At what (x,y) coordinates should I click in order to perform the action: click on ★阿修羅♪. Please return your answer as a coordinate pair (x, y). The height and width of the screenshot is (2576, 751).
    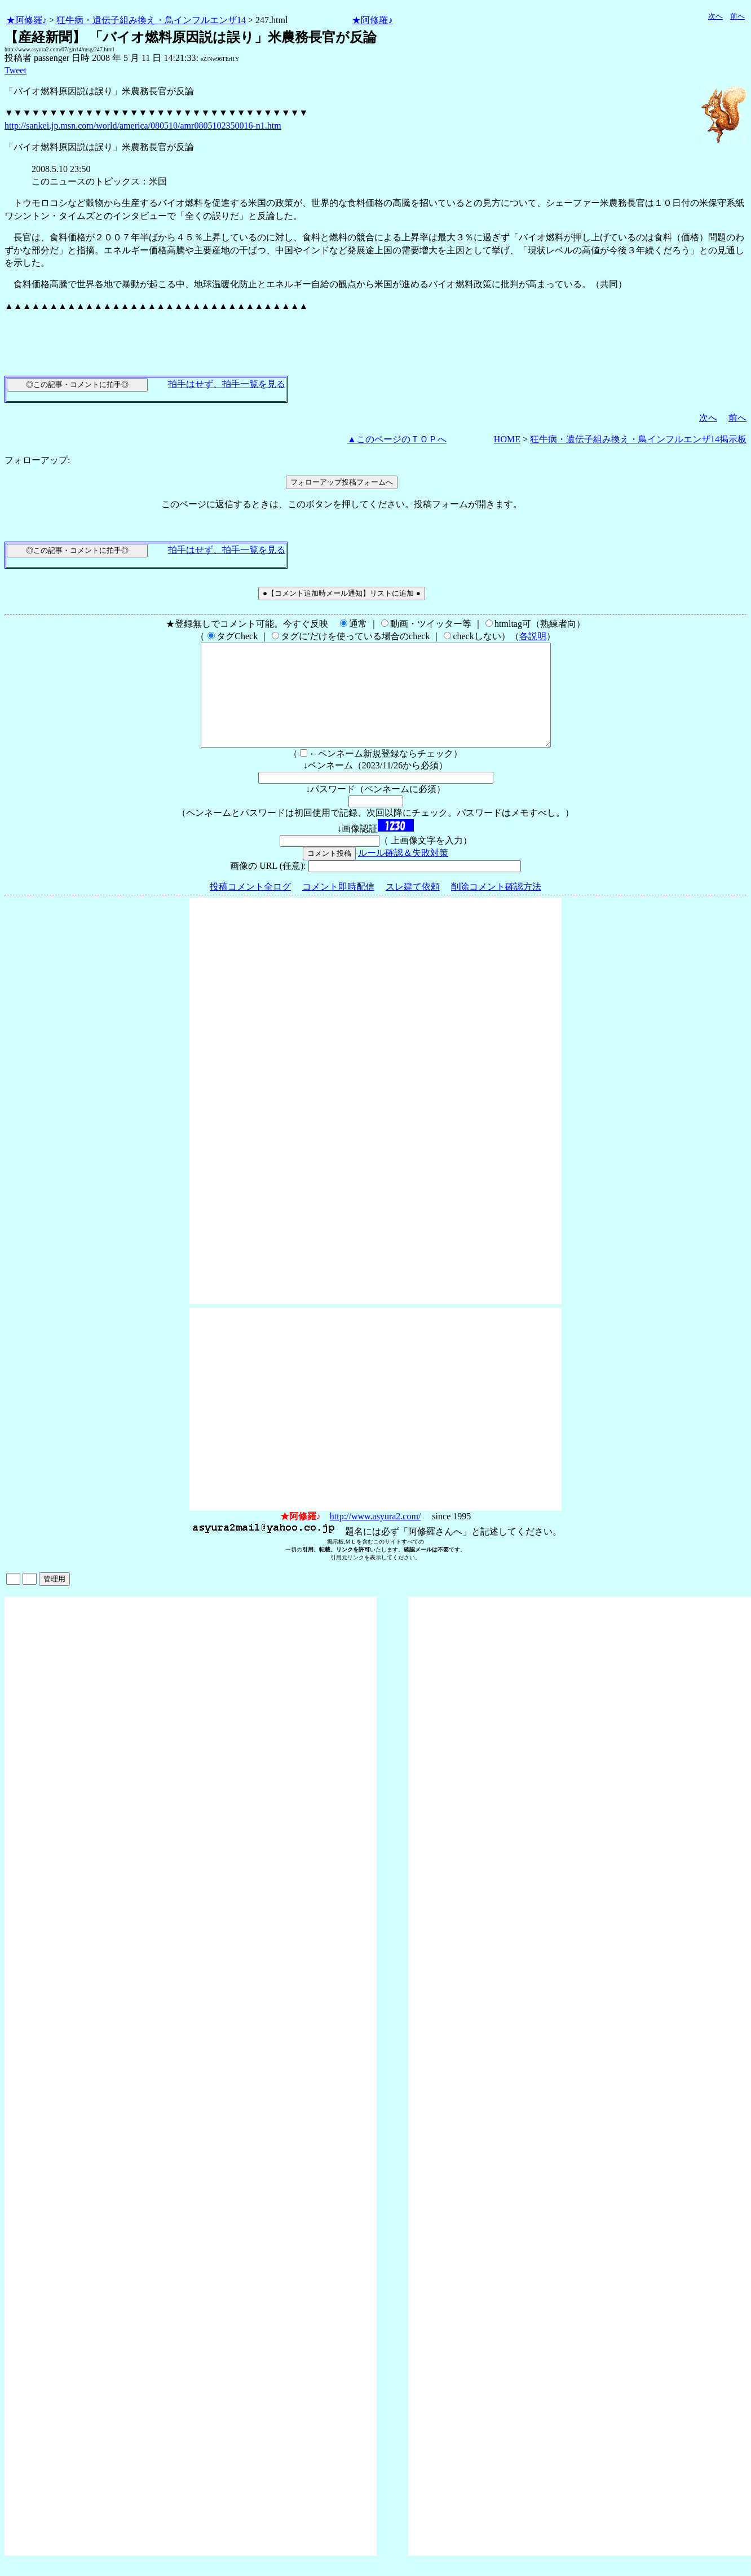
    Looking at the image, I should click on (26, 20).